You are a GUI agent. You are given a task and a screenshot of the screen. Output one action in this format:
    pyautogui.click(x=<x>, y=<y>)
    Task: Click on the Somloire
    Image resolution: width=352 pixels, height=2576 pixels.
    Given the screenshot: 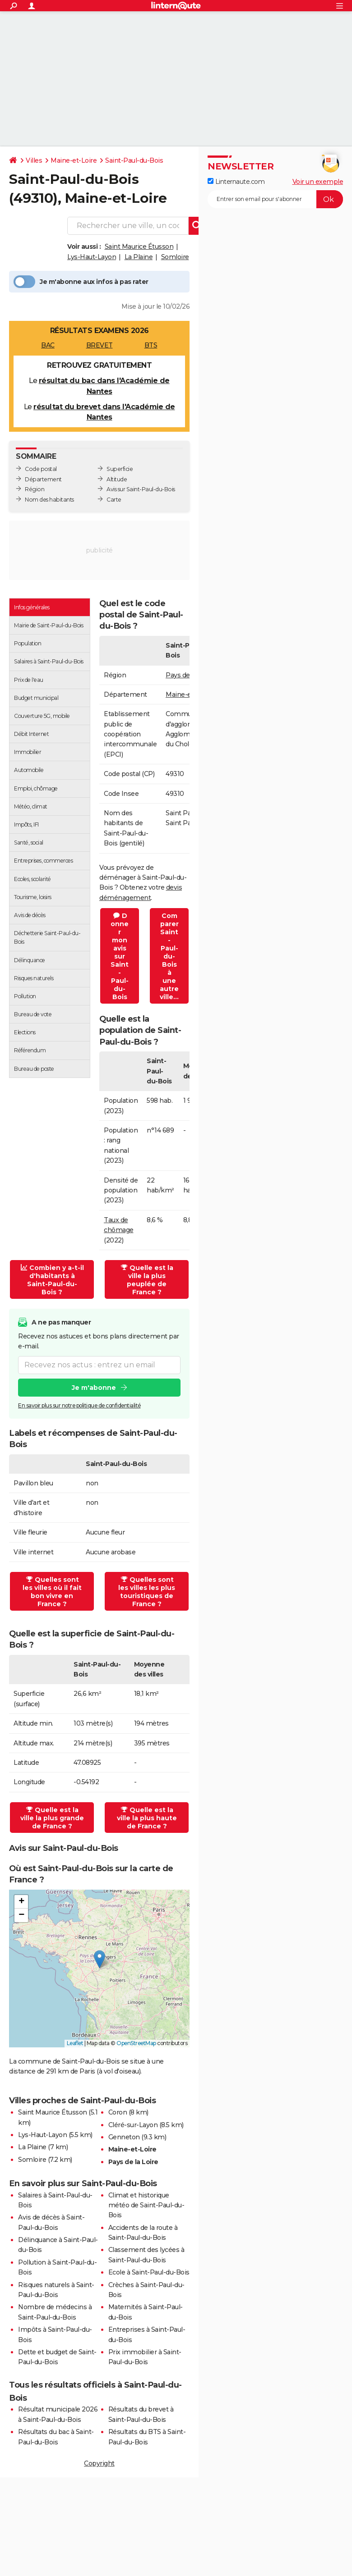 What is the action you would take?
    pyautogui.click(x=175, y=257)
    